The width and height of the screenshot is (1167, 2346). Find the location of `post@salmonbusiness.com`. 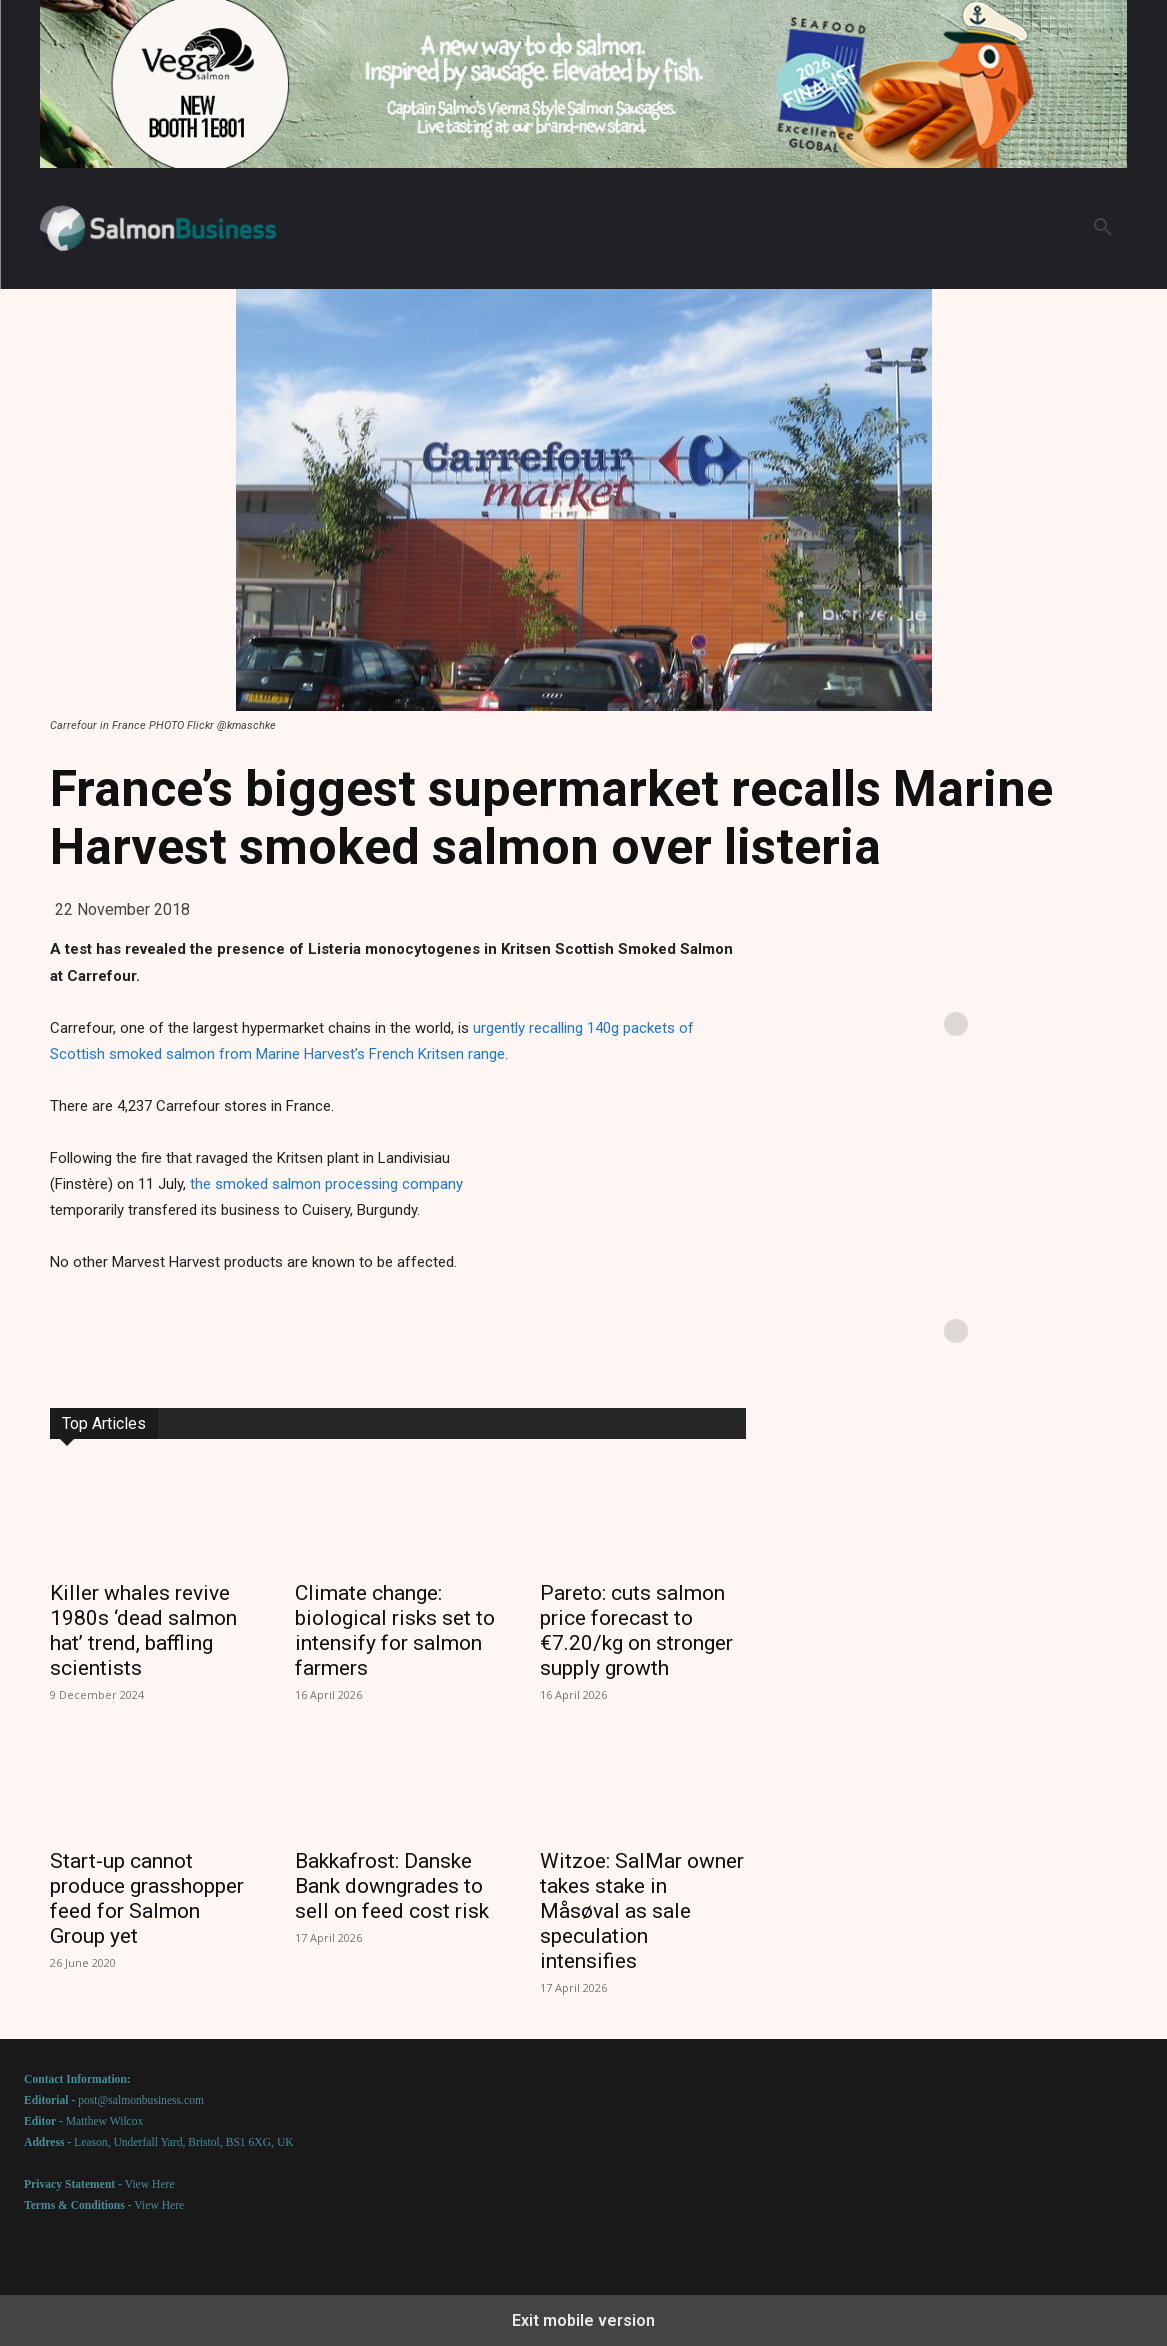

post@salmonbusiness.com is located at coordinates (141, 2100).